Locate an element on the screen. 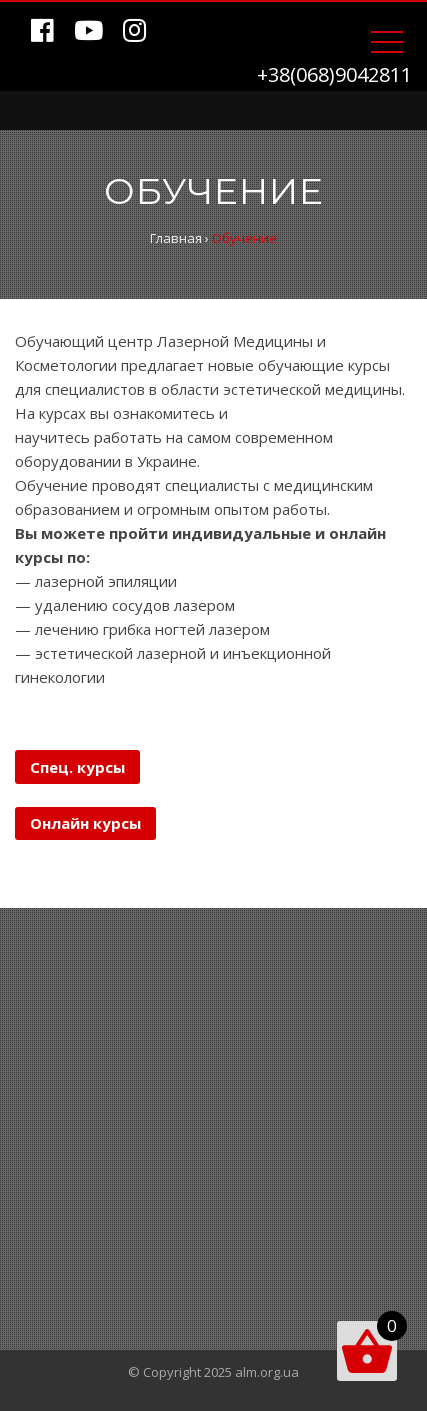 The width and height of the screenshot is (427, 1411). +38(068)9042811 is located at coordinates (334, 74).